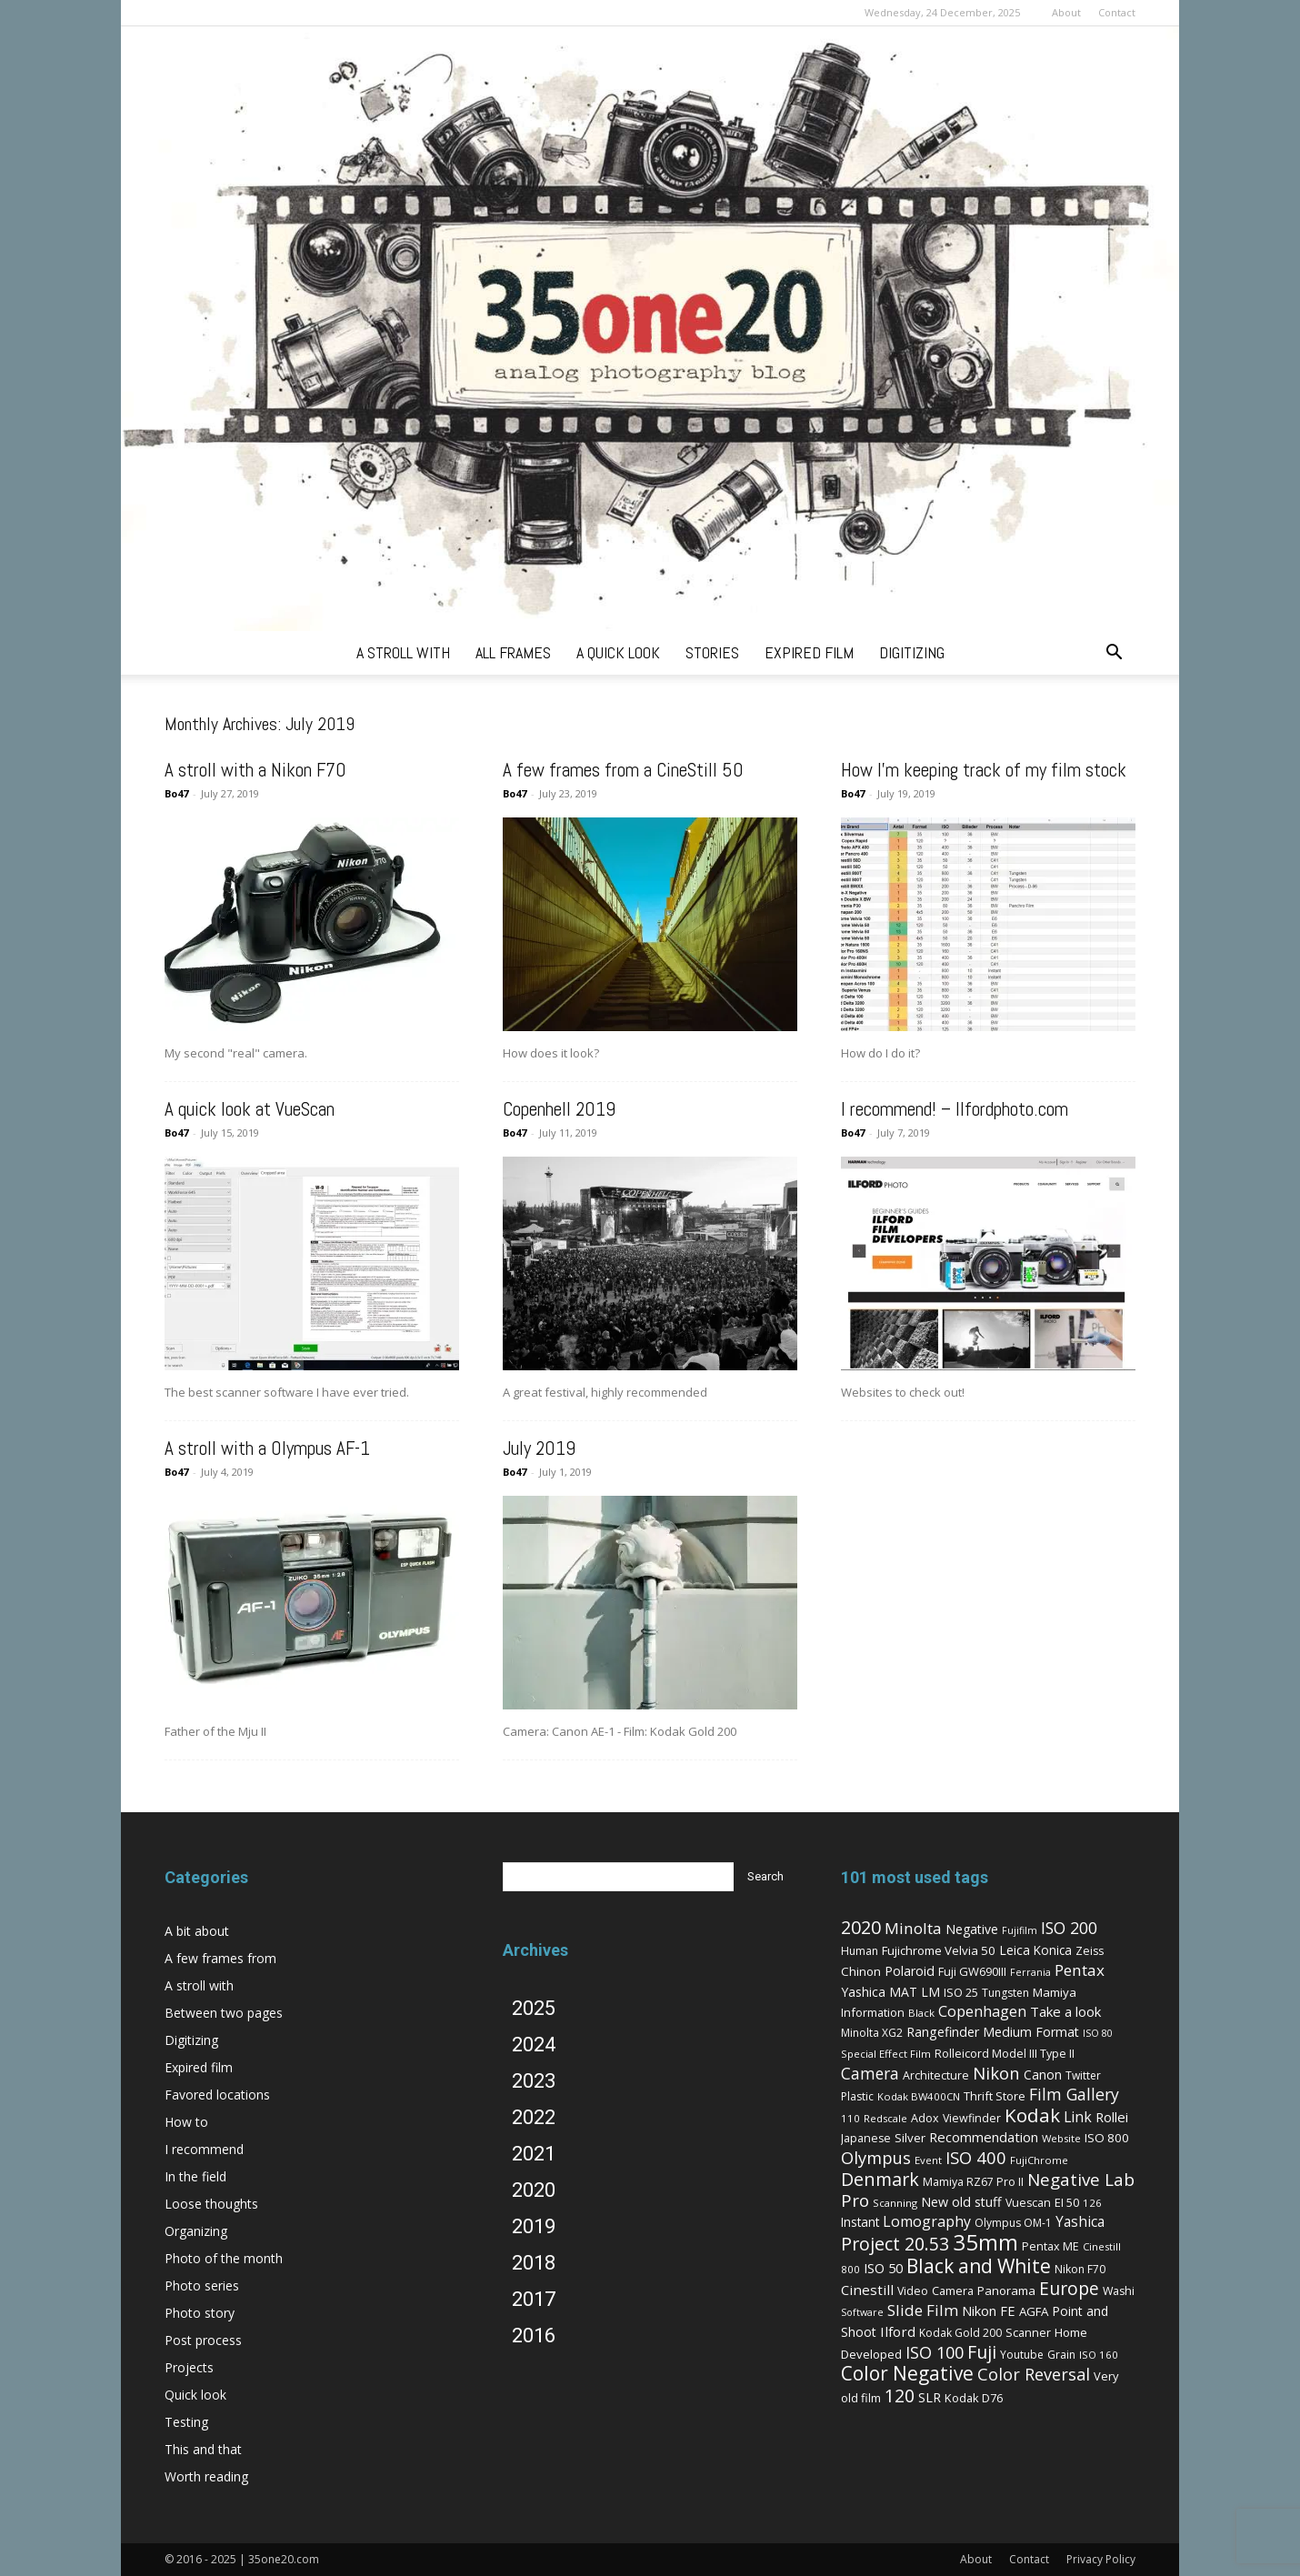 Image resolution: width=1300 pixels, height=2576 pixels. I want to click on Projects, so click(189, 2367).